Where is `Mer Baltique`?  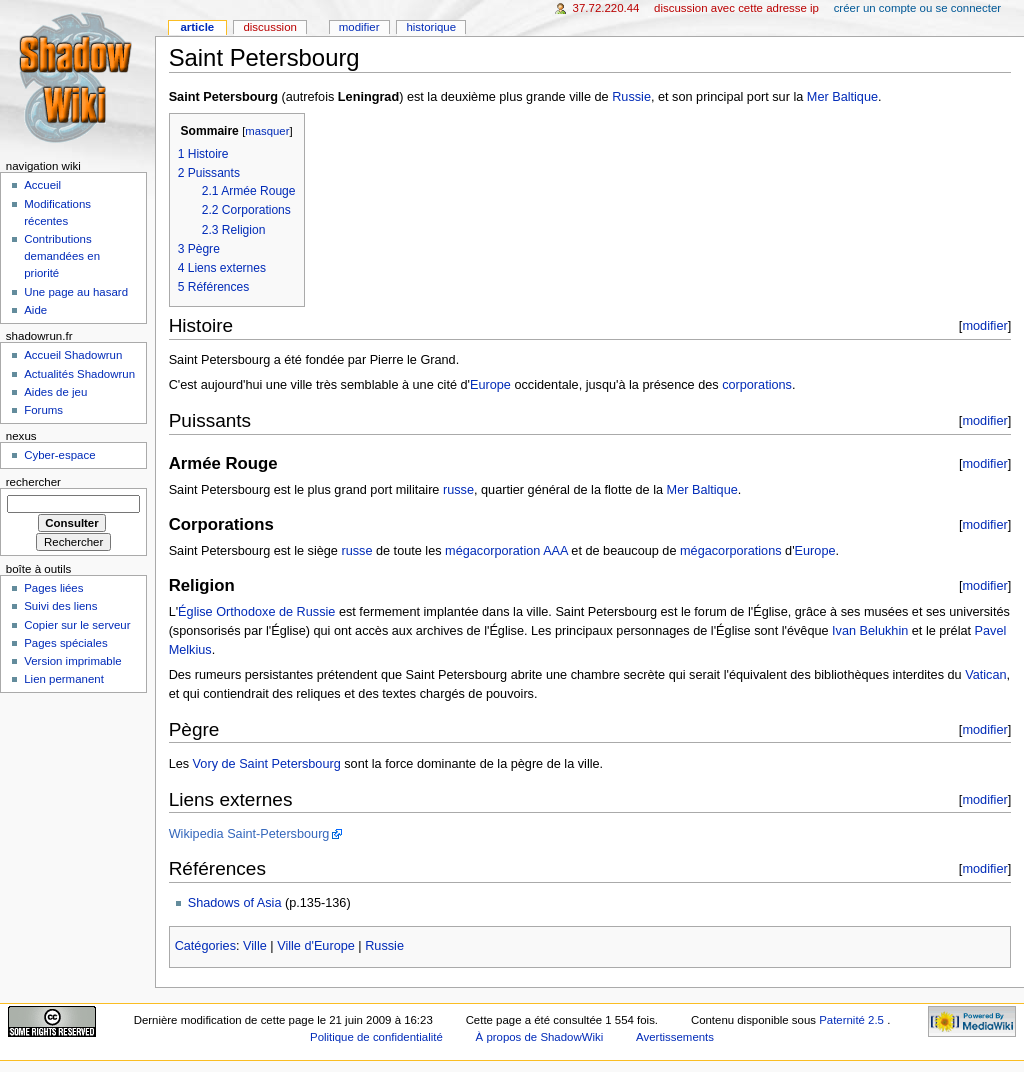
Mer Baltique is located at coordinates (842, 97).